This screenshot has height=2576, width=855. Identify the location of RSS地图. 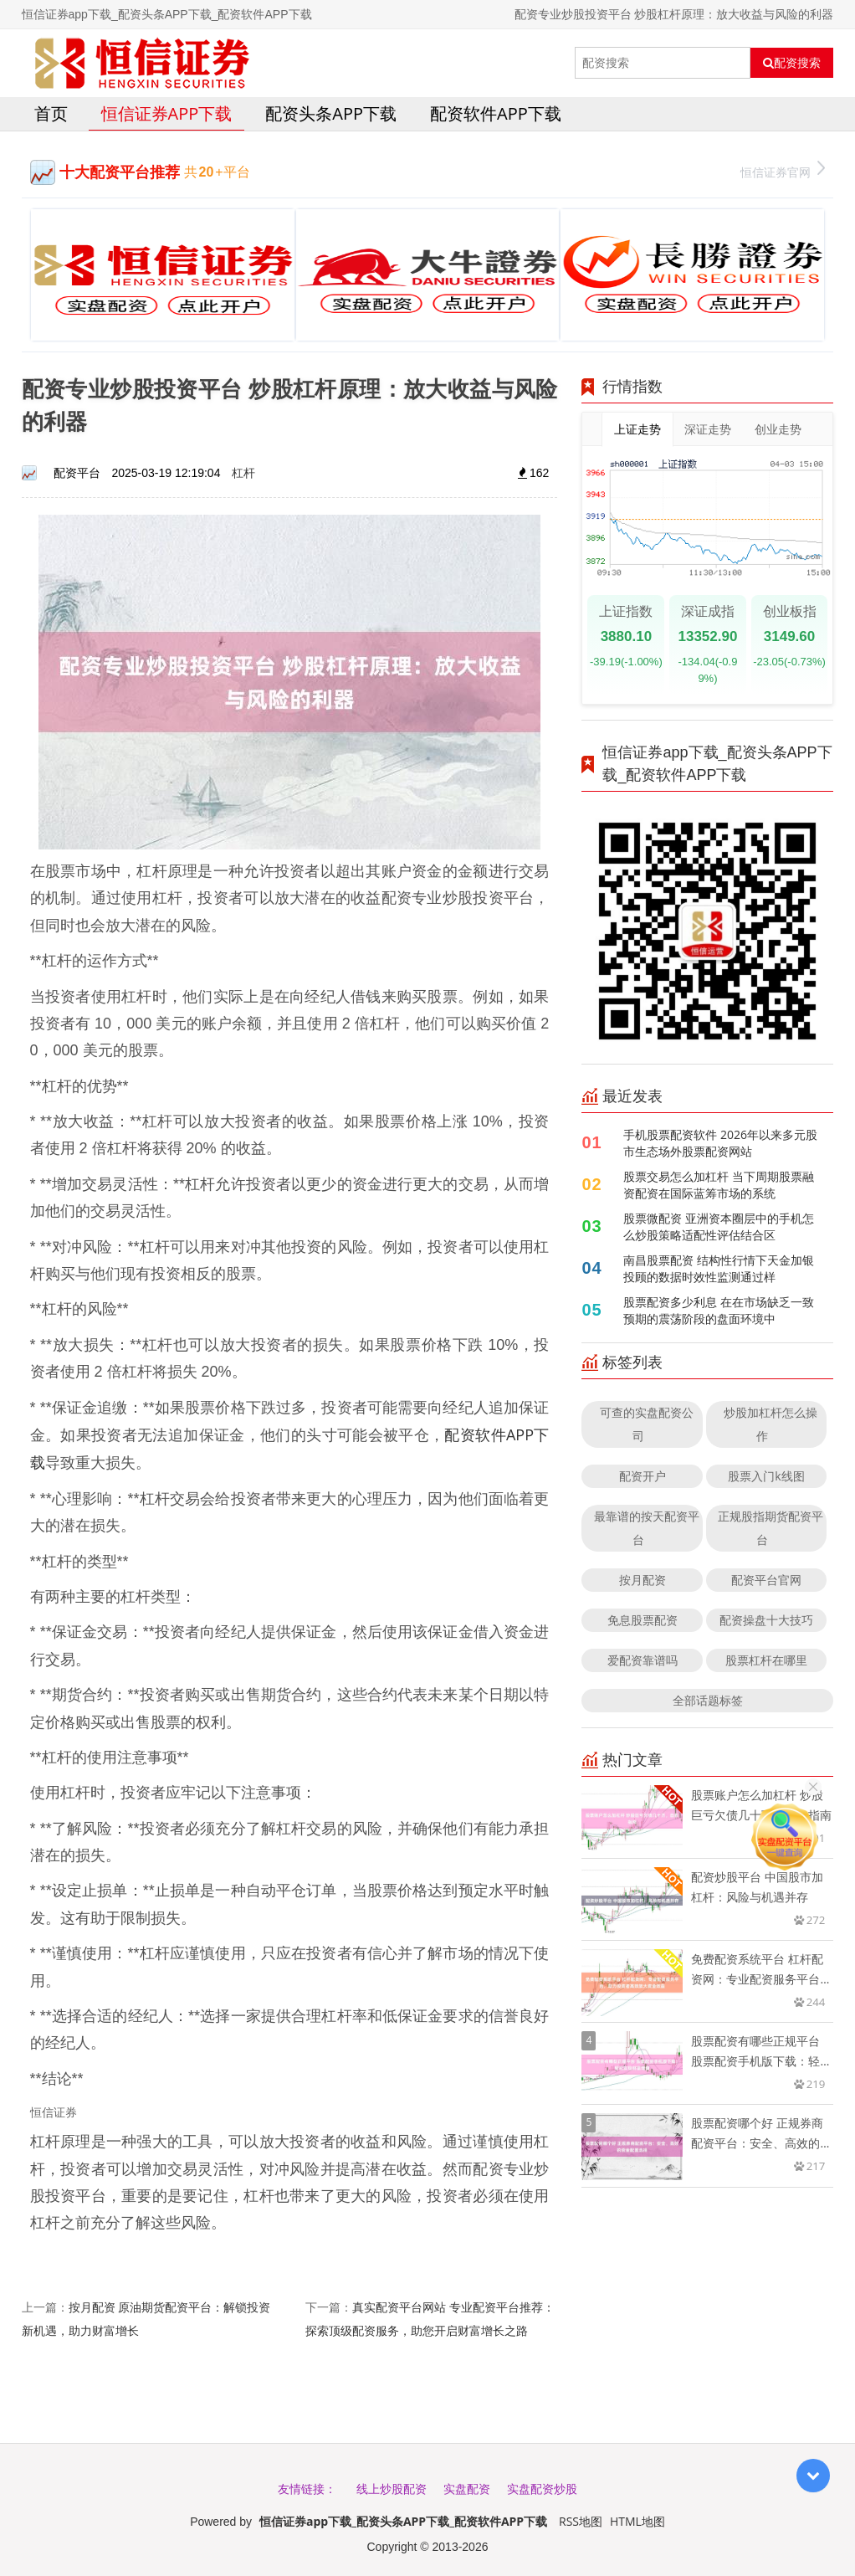
(580, 2521).